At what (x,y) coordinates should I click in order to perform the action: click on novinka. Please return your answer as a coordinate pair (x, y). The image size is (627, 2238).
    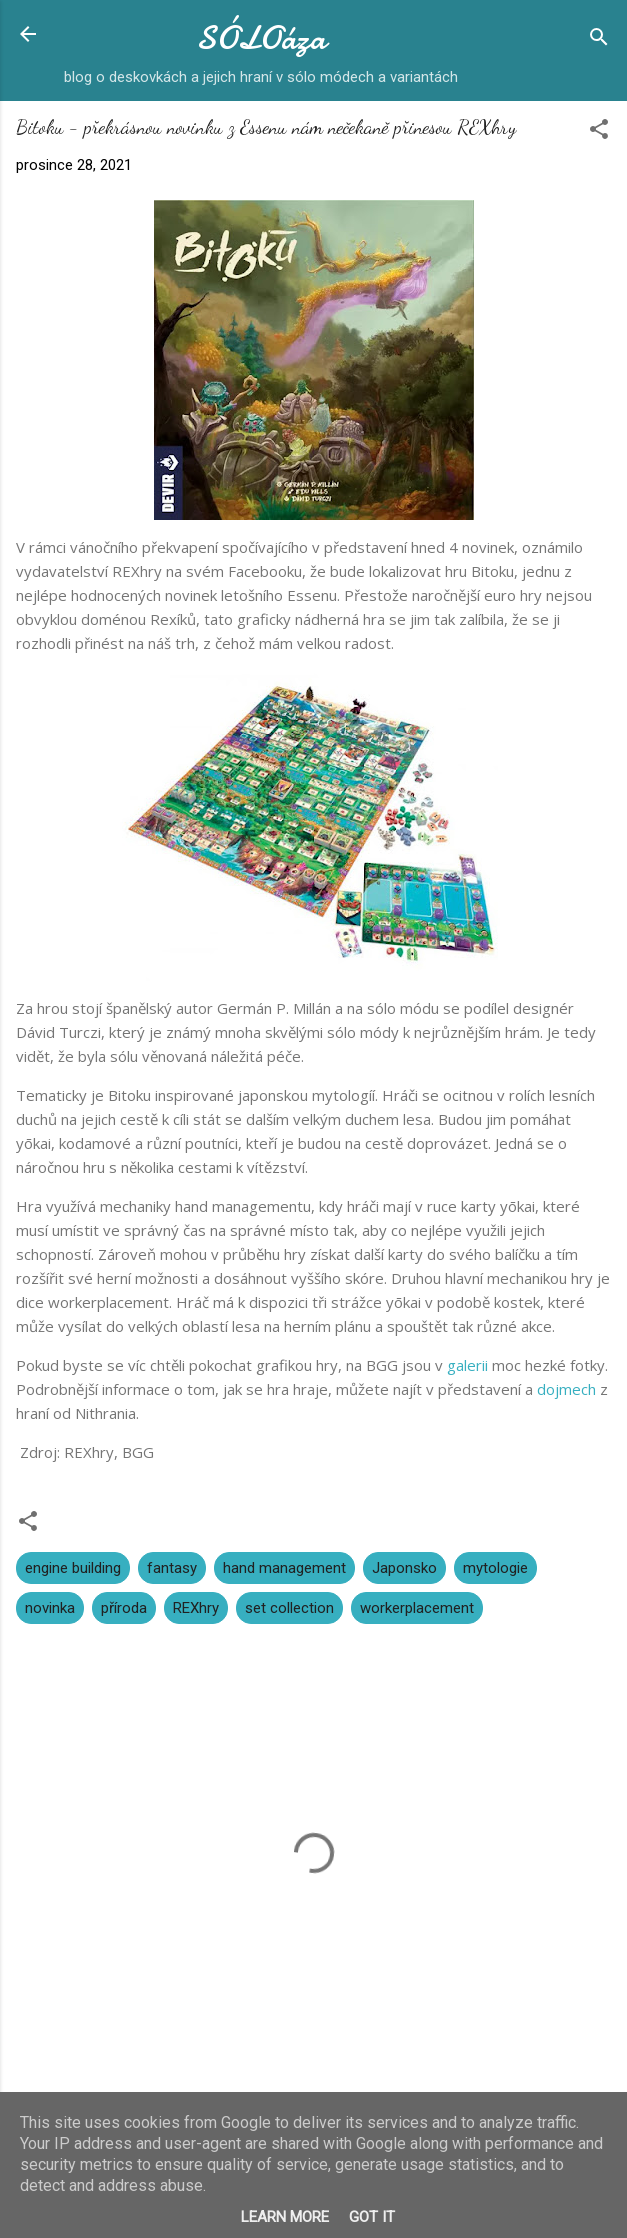
    Looking at the image, I should click on (50, 1608).